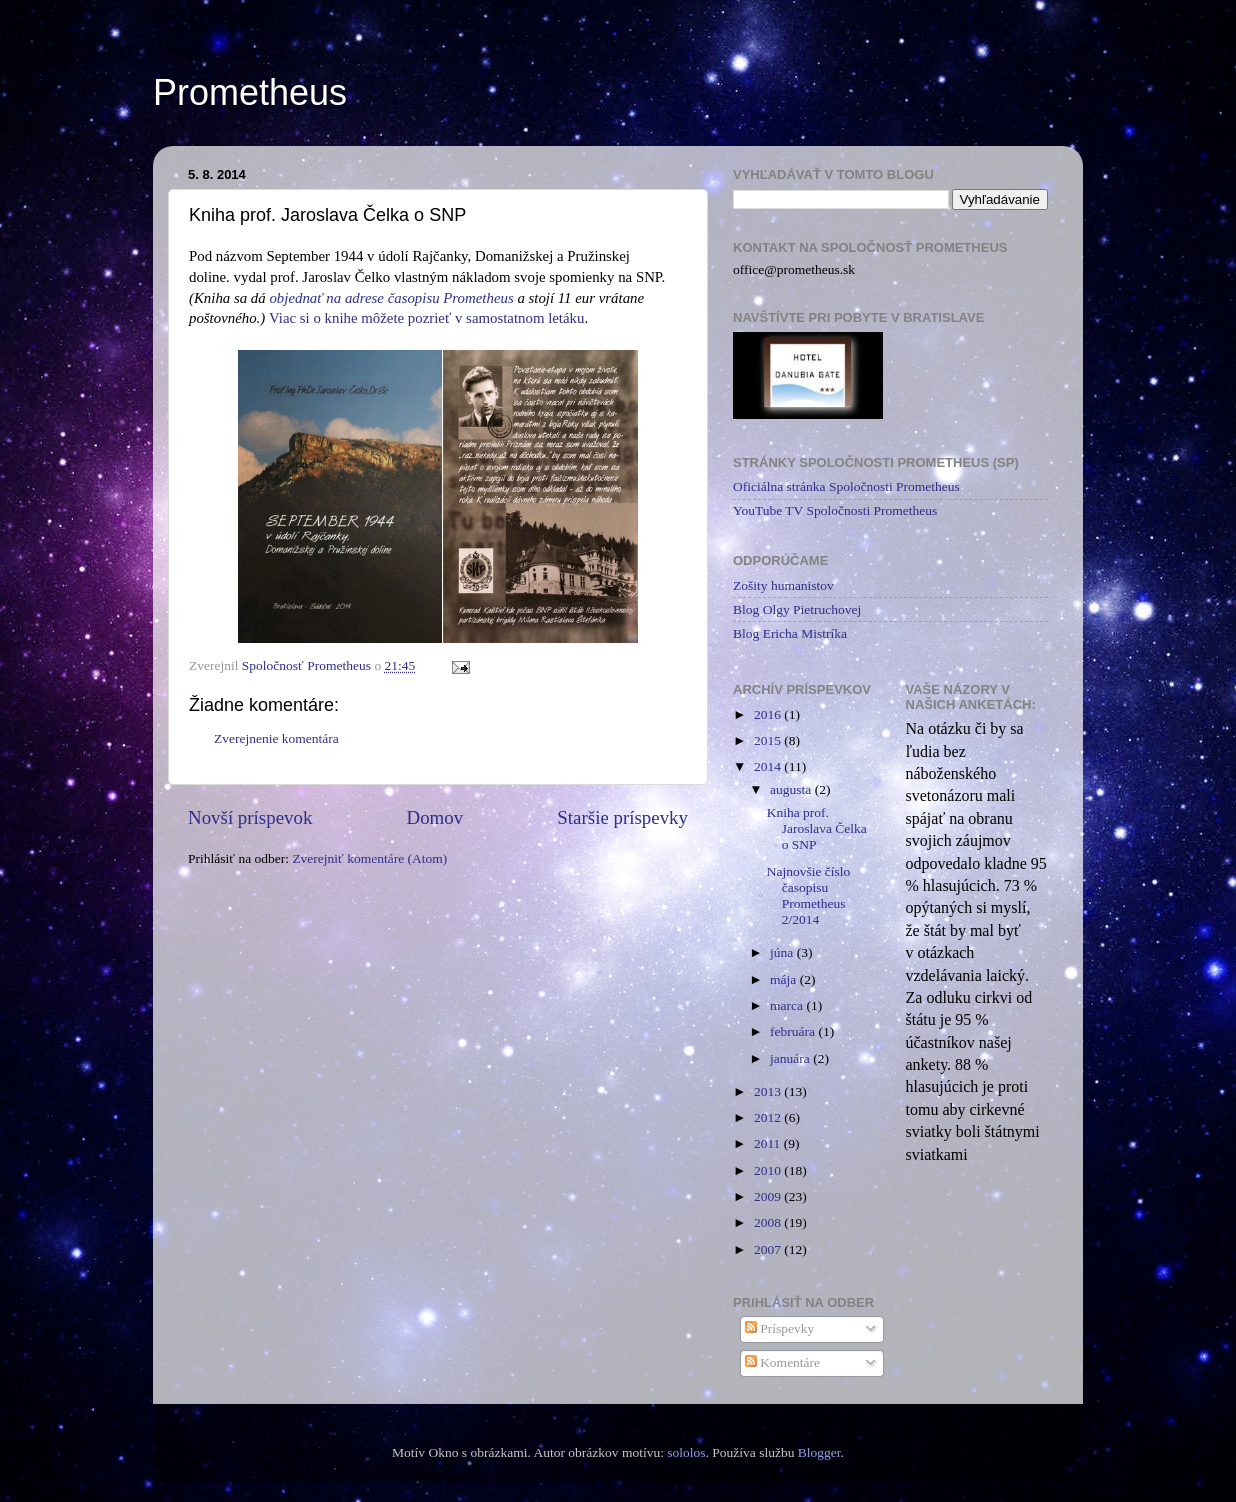 This screenshot has height=1502, width=1236. What do you see at coordinates (817, 828) in the screenshot?
I see `Kniha prof. Jaroslava Čelka o SNP` at bounding box center [817, 828].